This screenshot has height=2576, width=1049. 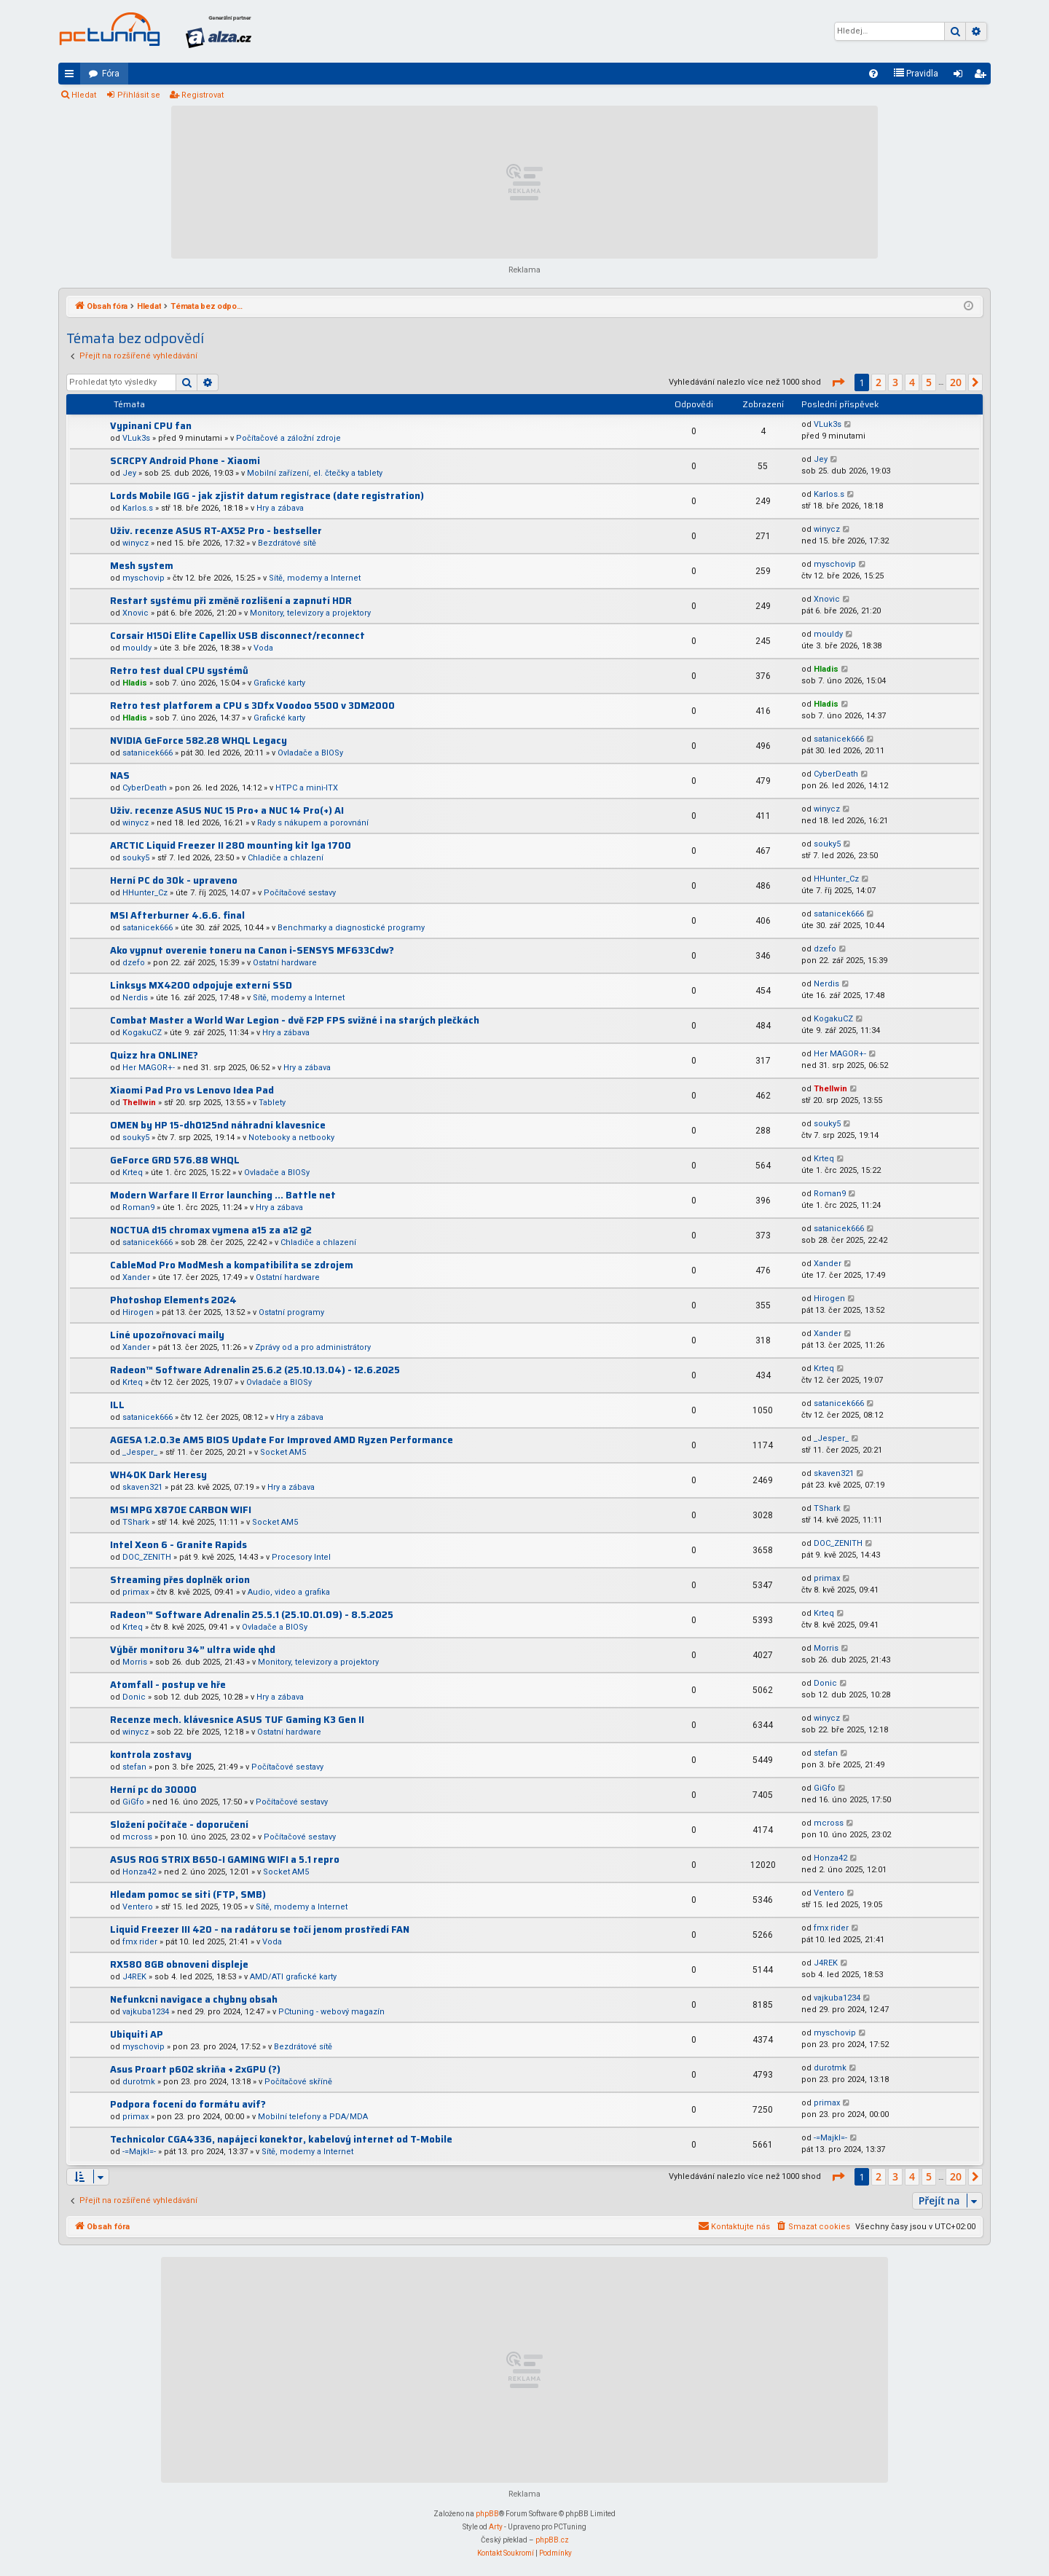 I want to click on Líné upozořnovací maily, so click(x=167, y=1335).